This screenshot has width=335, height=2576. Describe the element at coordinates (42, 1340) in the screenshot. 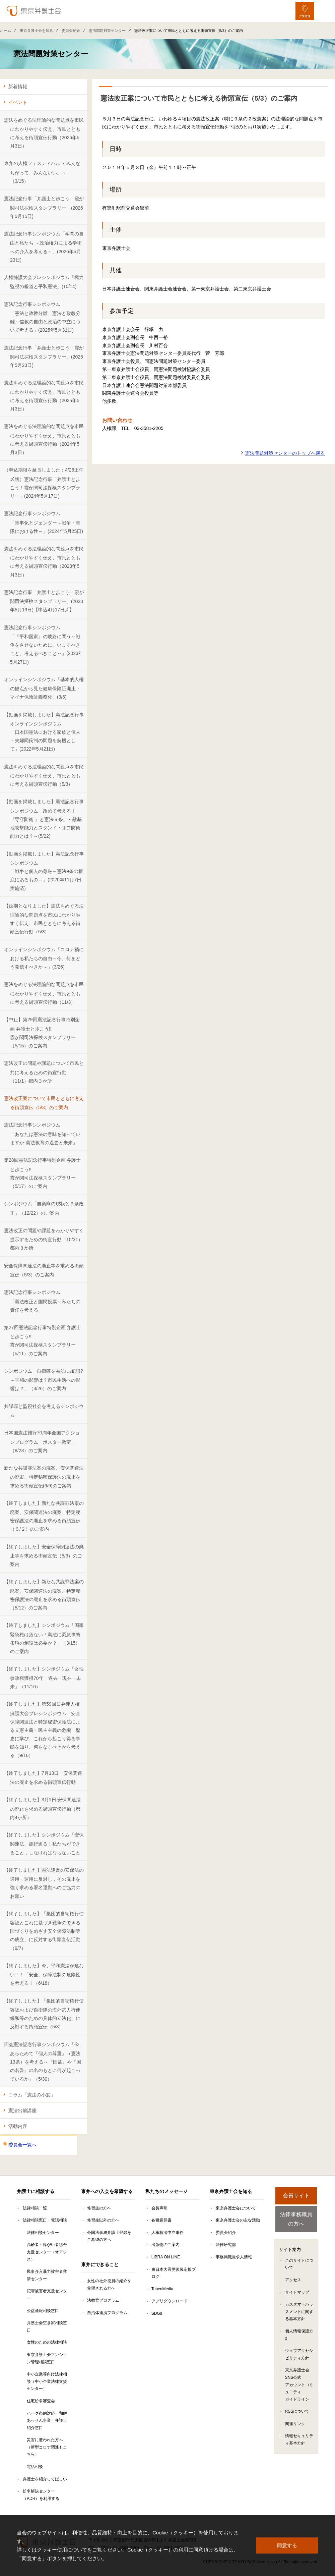

I see `第27回憲法記念行事特別企画 弁護士と歩こう!! 霞が関司法探検スタンプラリー（5/11）のご案内` at that location.